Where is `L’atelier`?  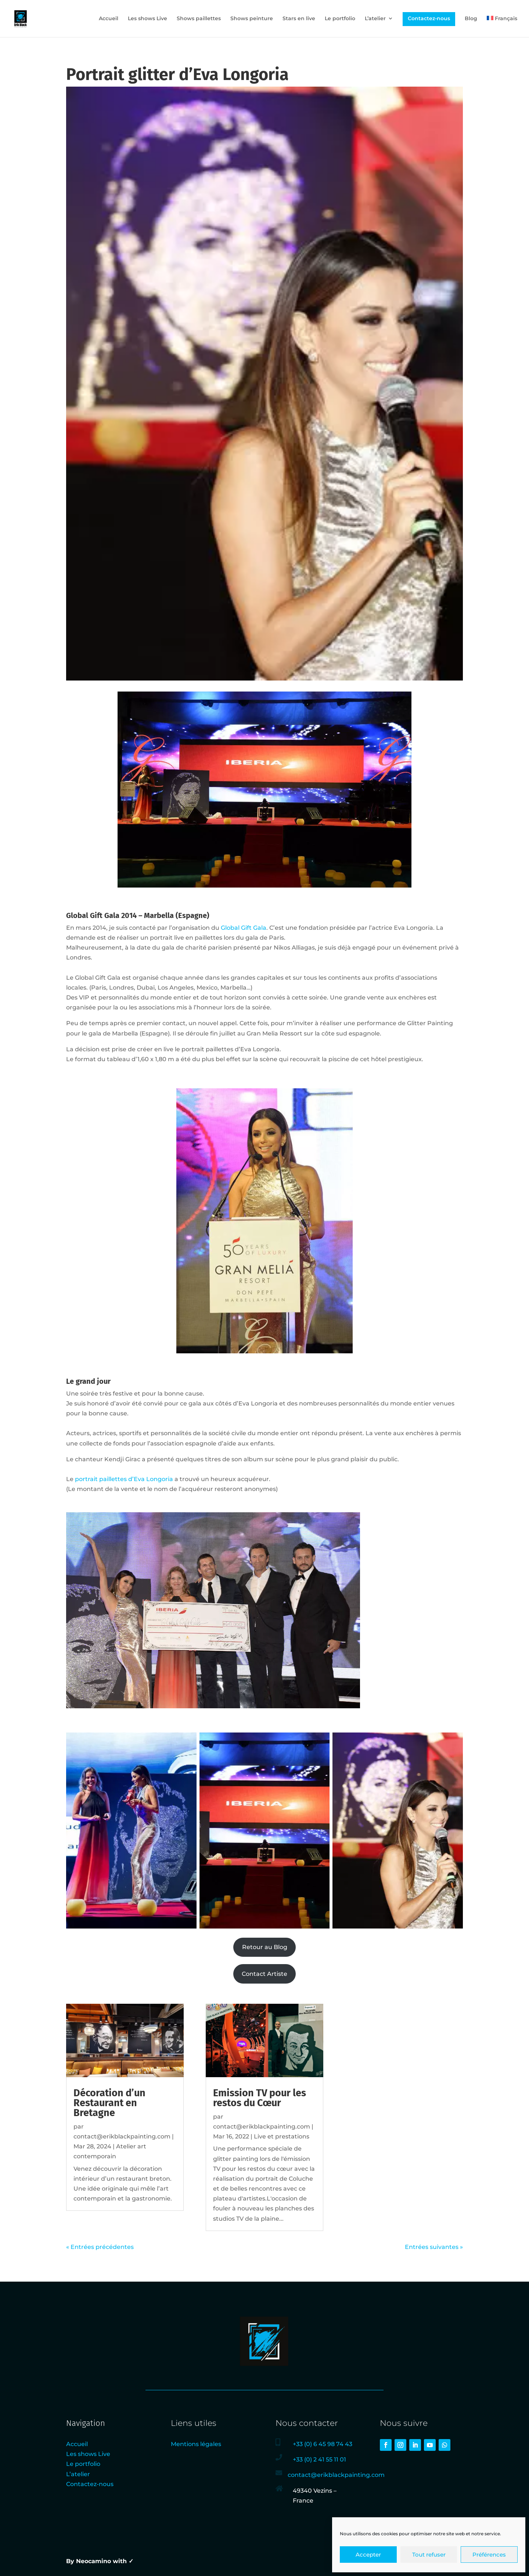 L’atelier is located at coordinates (375, 19).